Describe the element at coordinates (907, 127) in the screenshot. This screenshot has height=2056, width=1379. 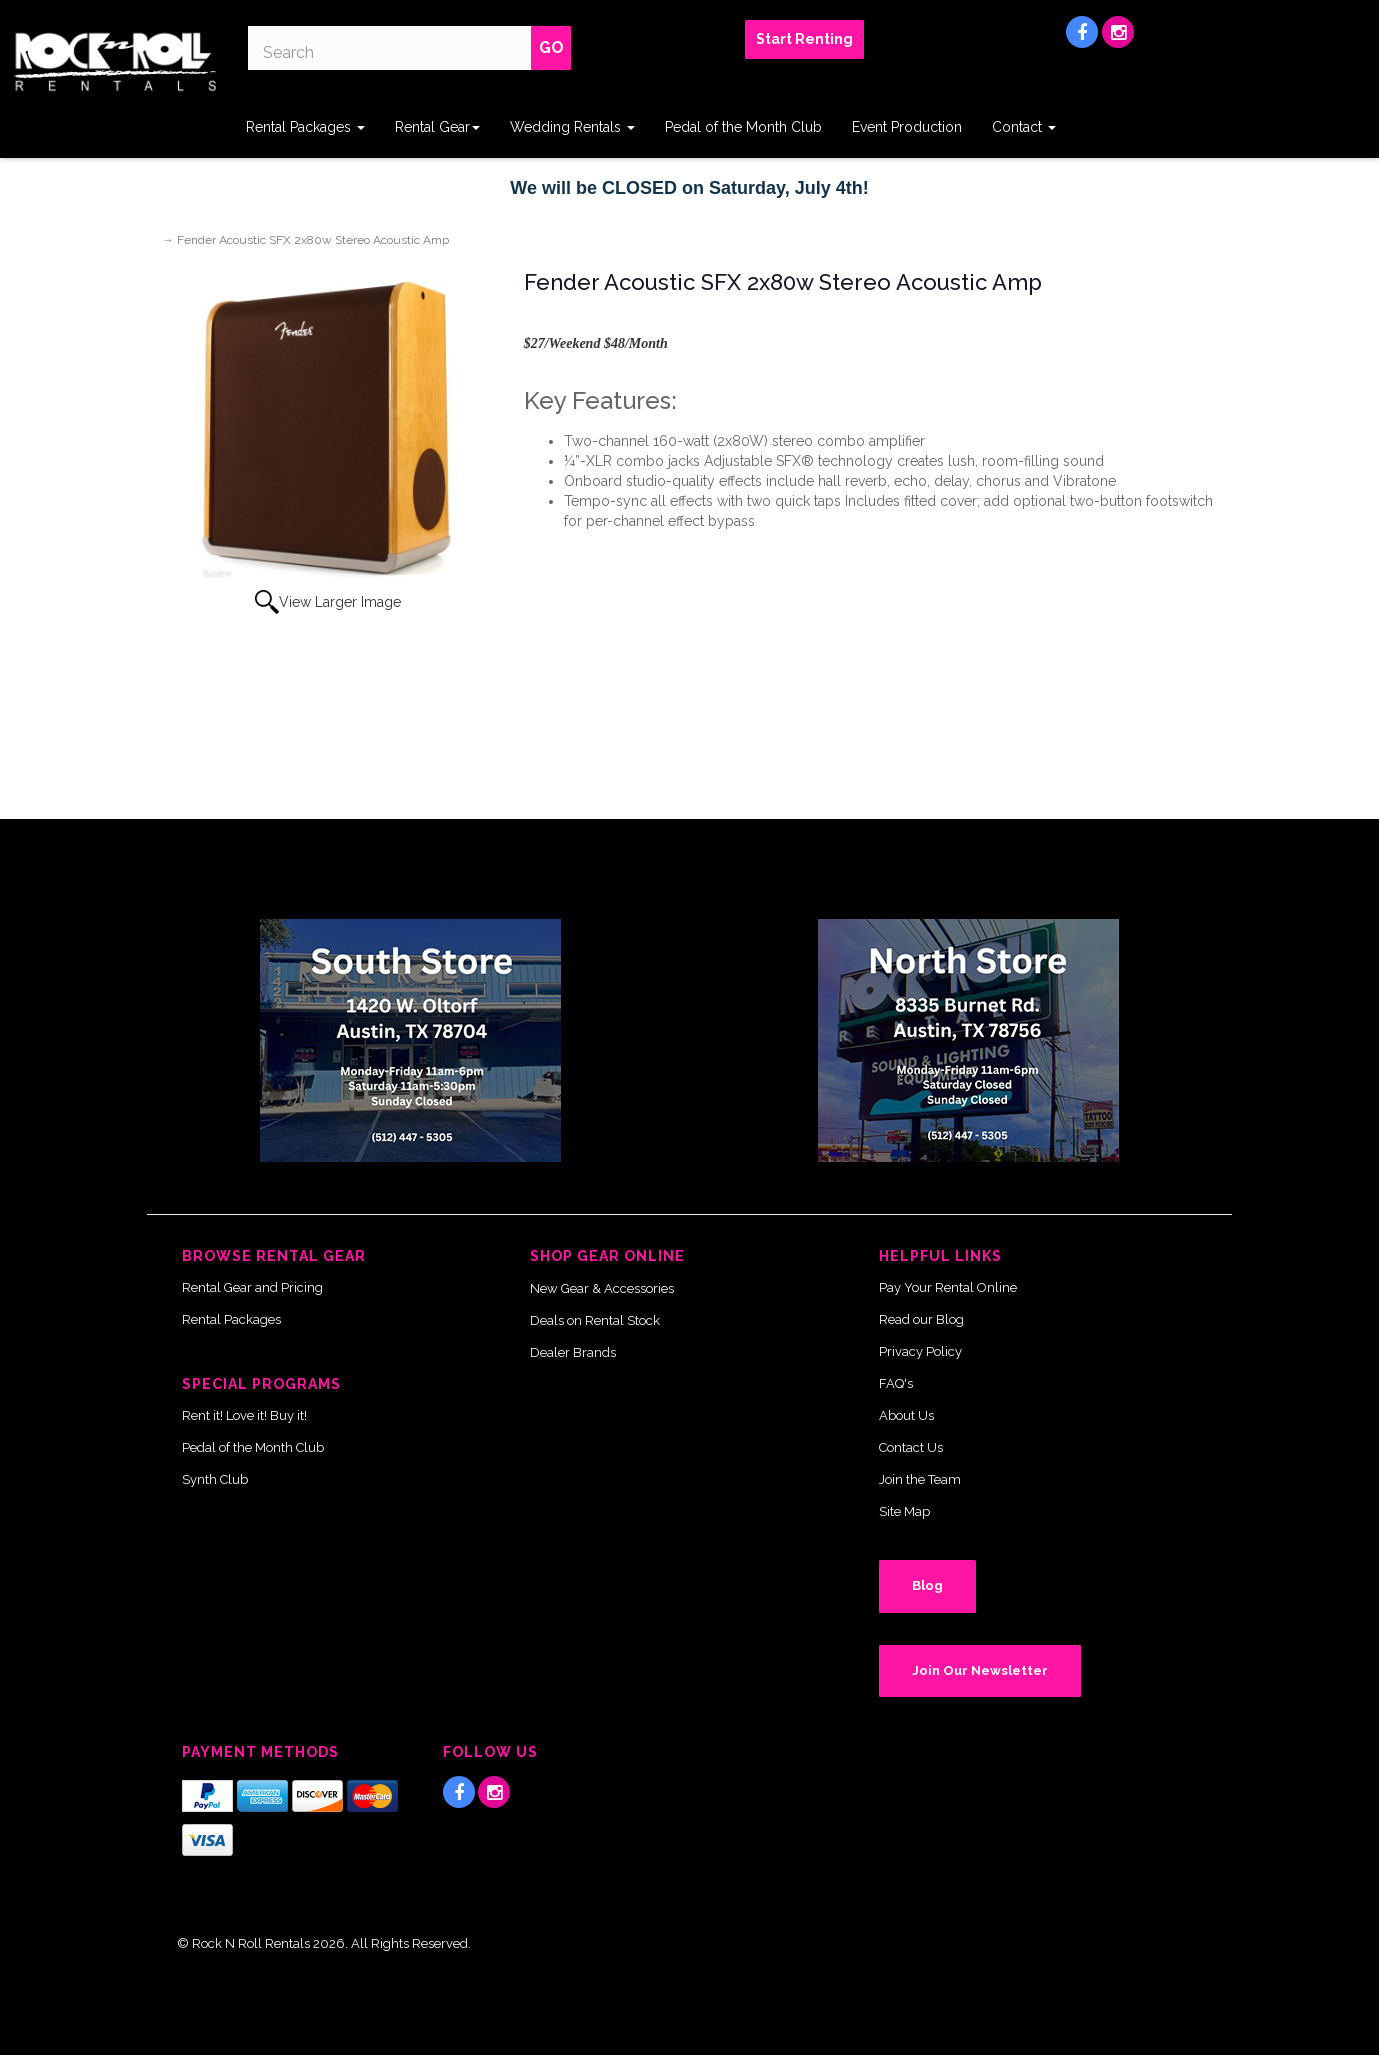
I see `Event Production` at that location.